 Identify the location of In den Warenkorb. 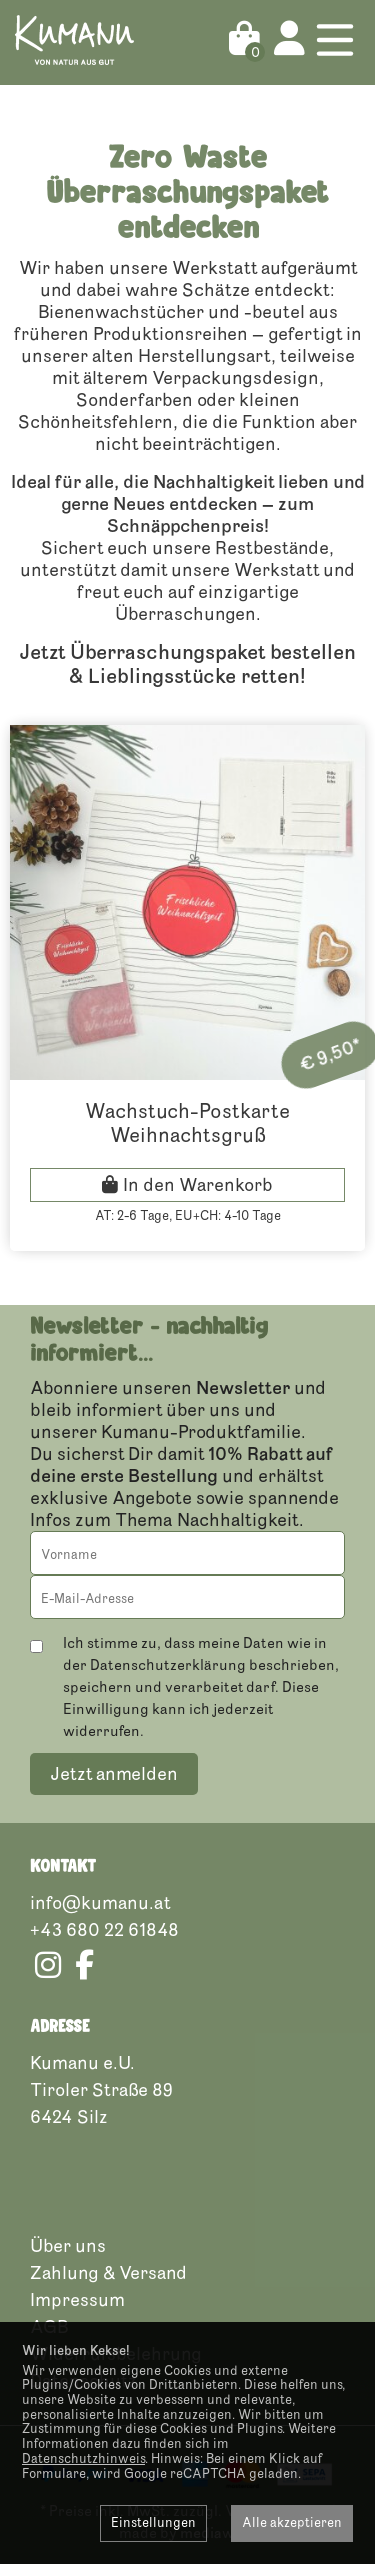
(198, 1185).